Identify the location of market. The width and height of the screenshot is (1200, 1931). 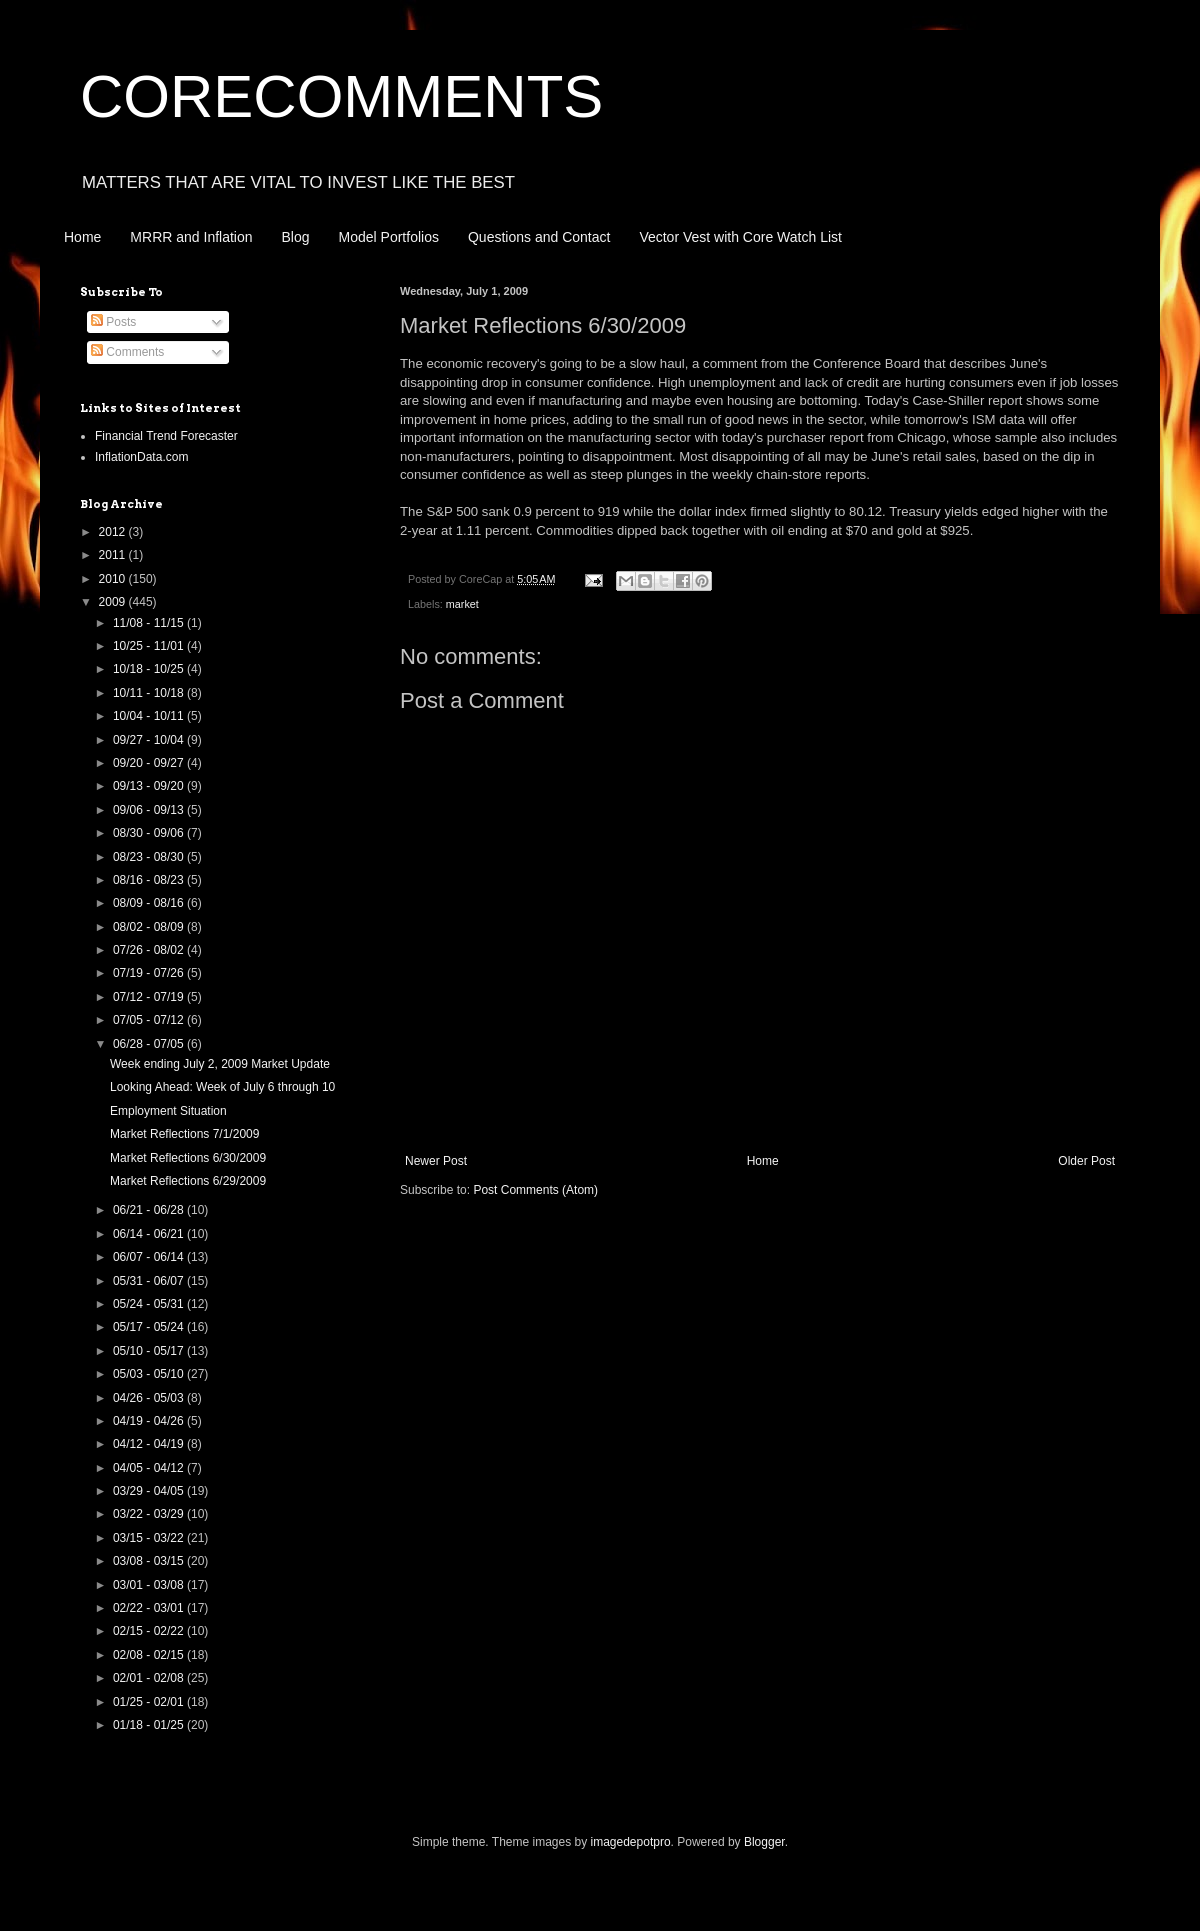
(462, 604).